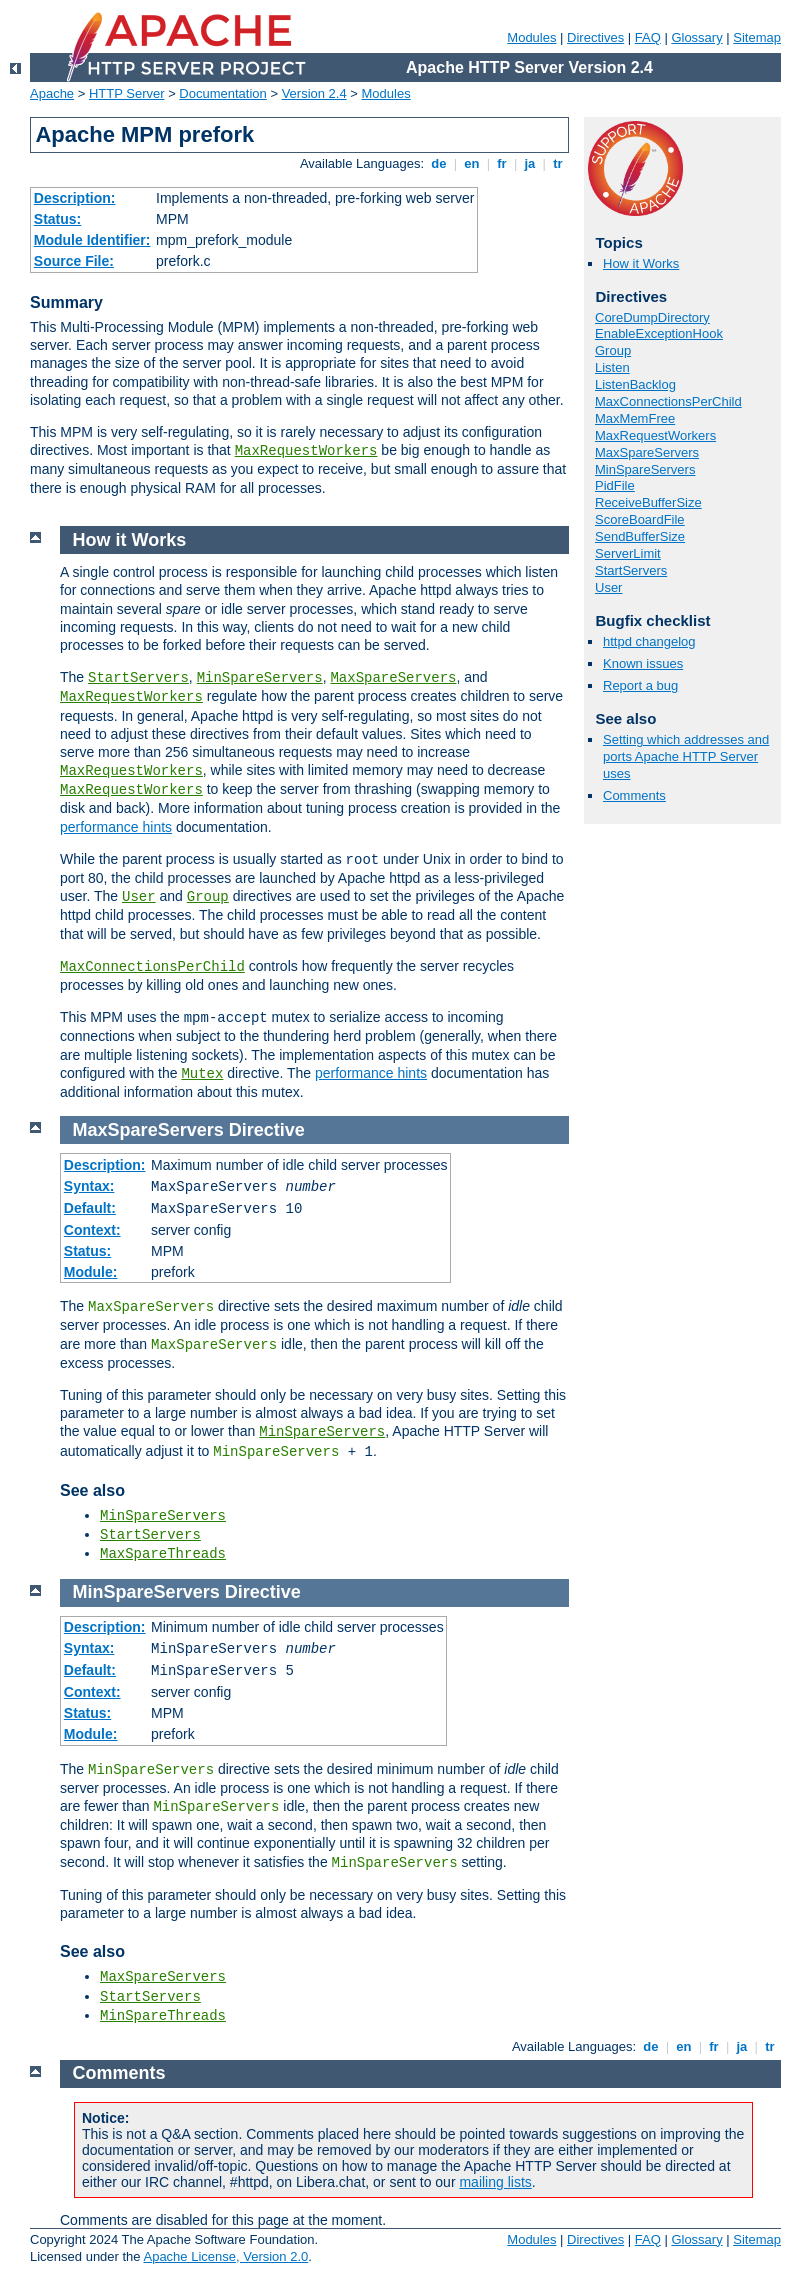 The height and width of the screenshot is (2291, 795). Describe the element at coordinates (202, 1074) in the screenshot. I see `Mutex` at that location.